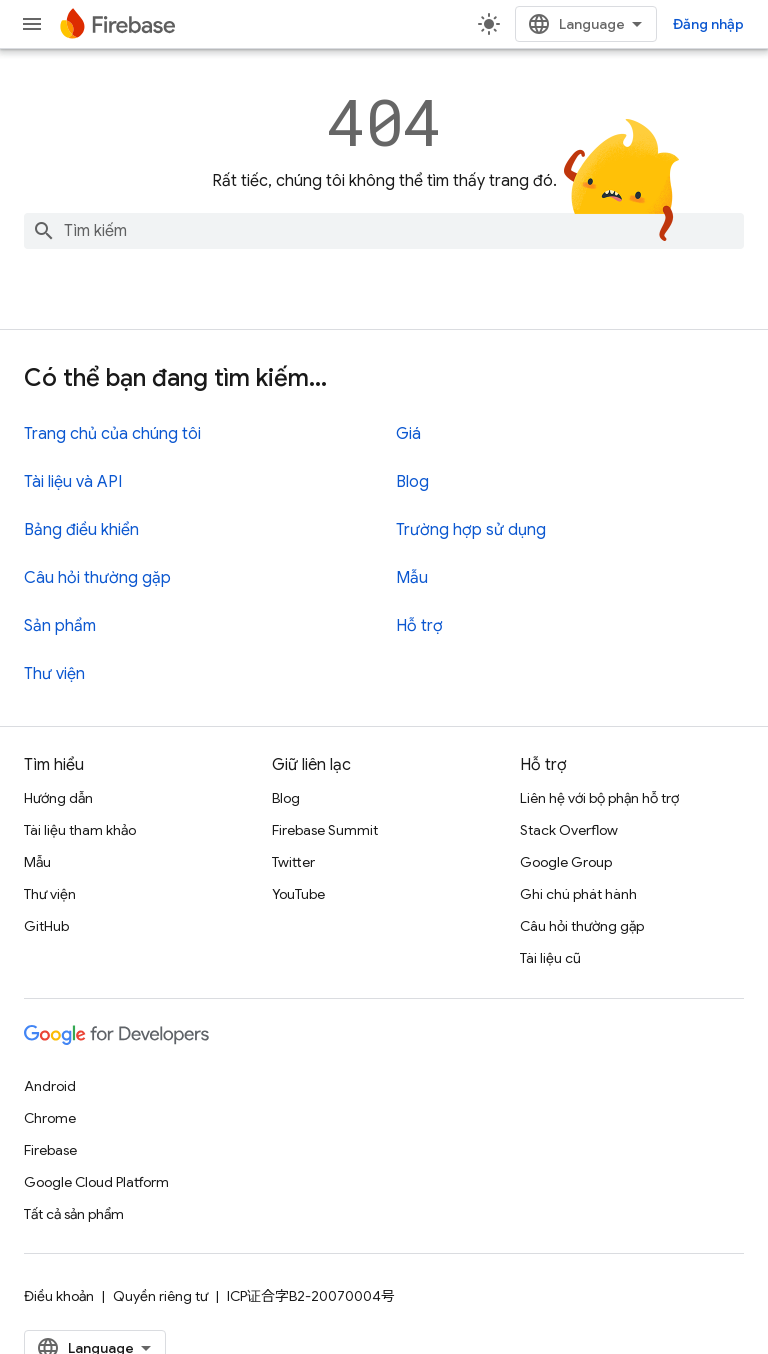 Image resolution: width=768 pixels, height=1354 pixels. What do you see at coordinates (566, 862) in the screenshot?
I see `Google Group` at bounding box center [566, 862].